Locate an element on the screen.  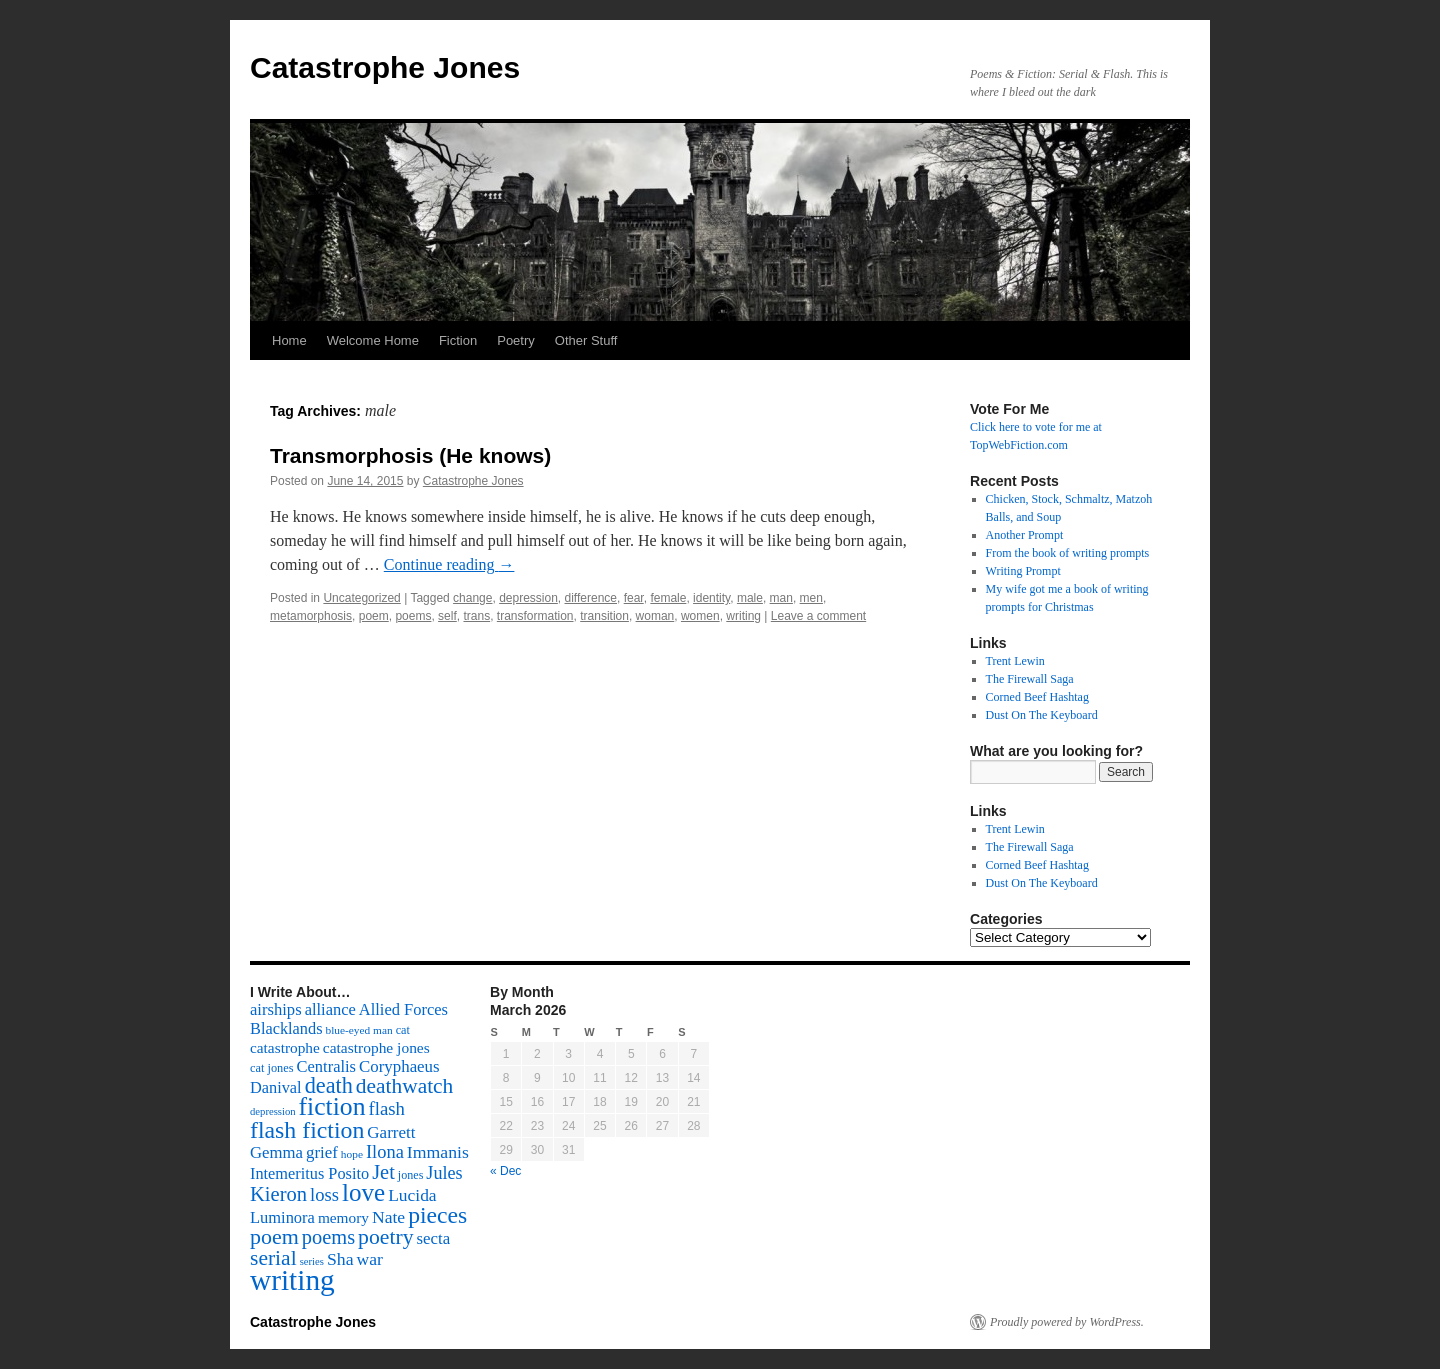
Poetry is located at coordinates (516, 340).